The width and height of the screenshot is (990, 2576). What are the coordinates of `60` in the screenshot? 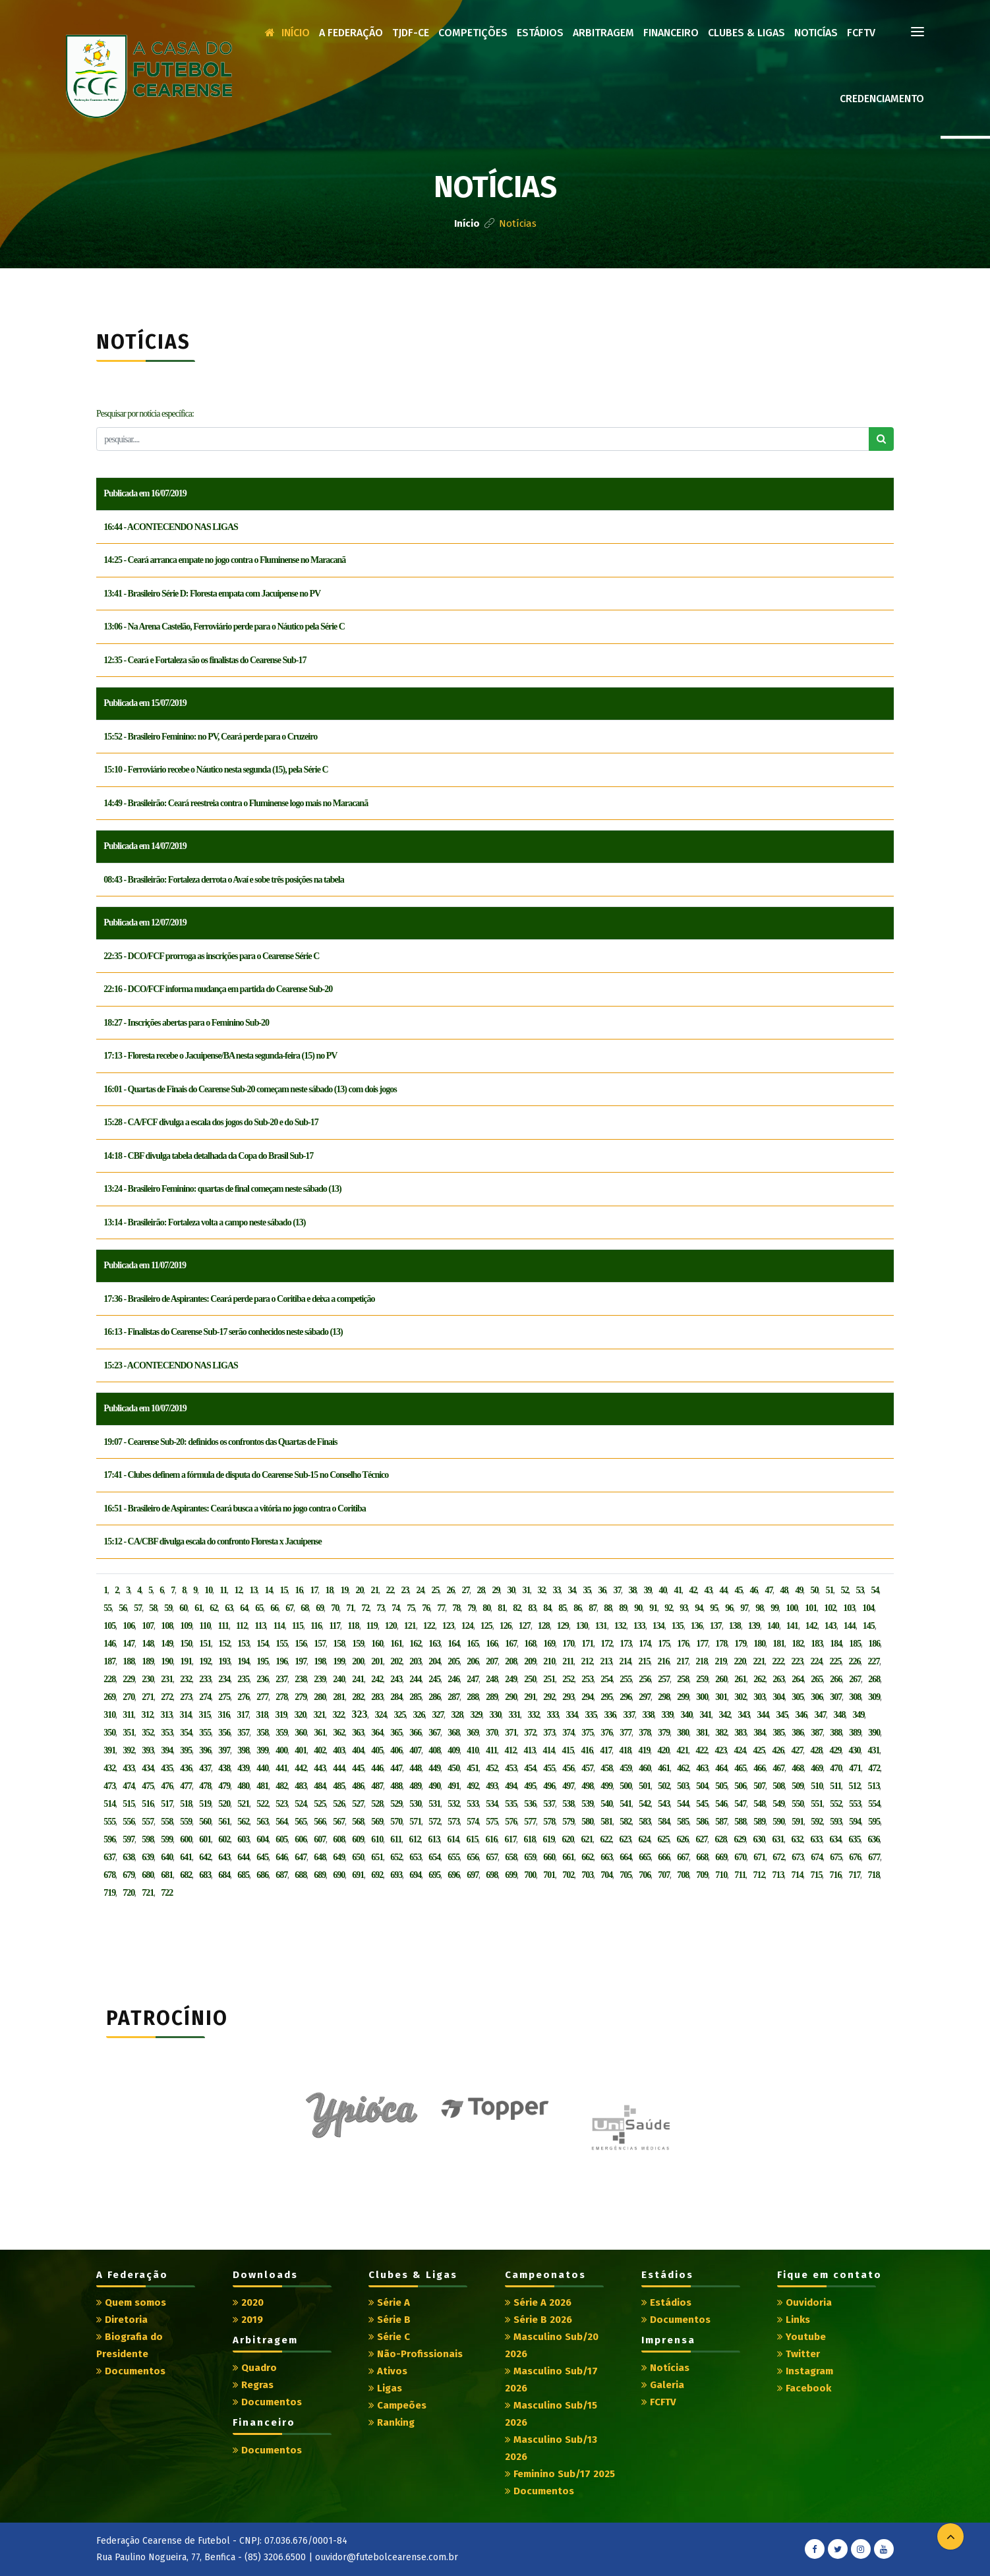 It's located at (183, 1608).